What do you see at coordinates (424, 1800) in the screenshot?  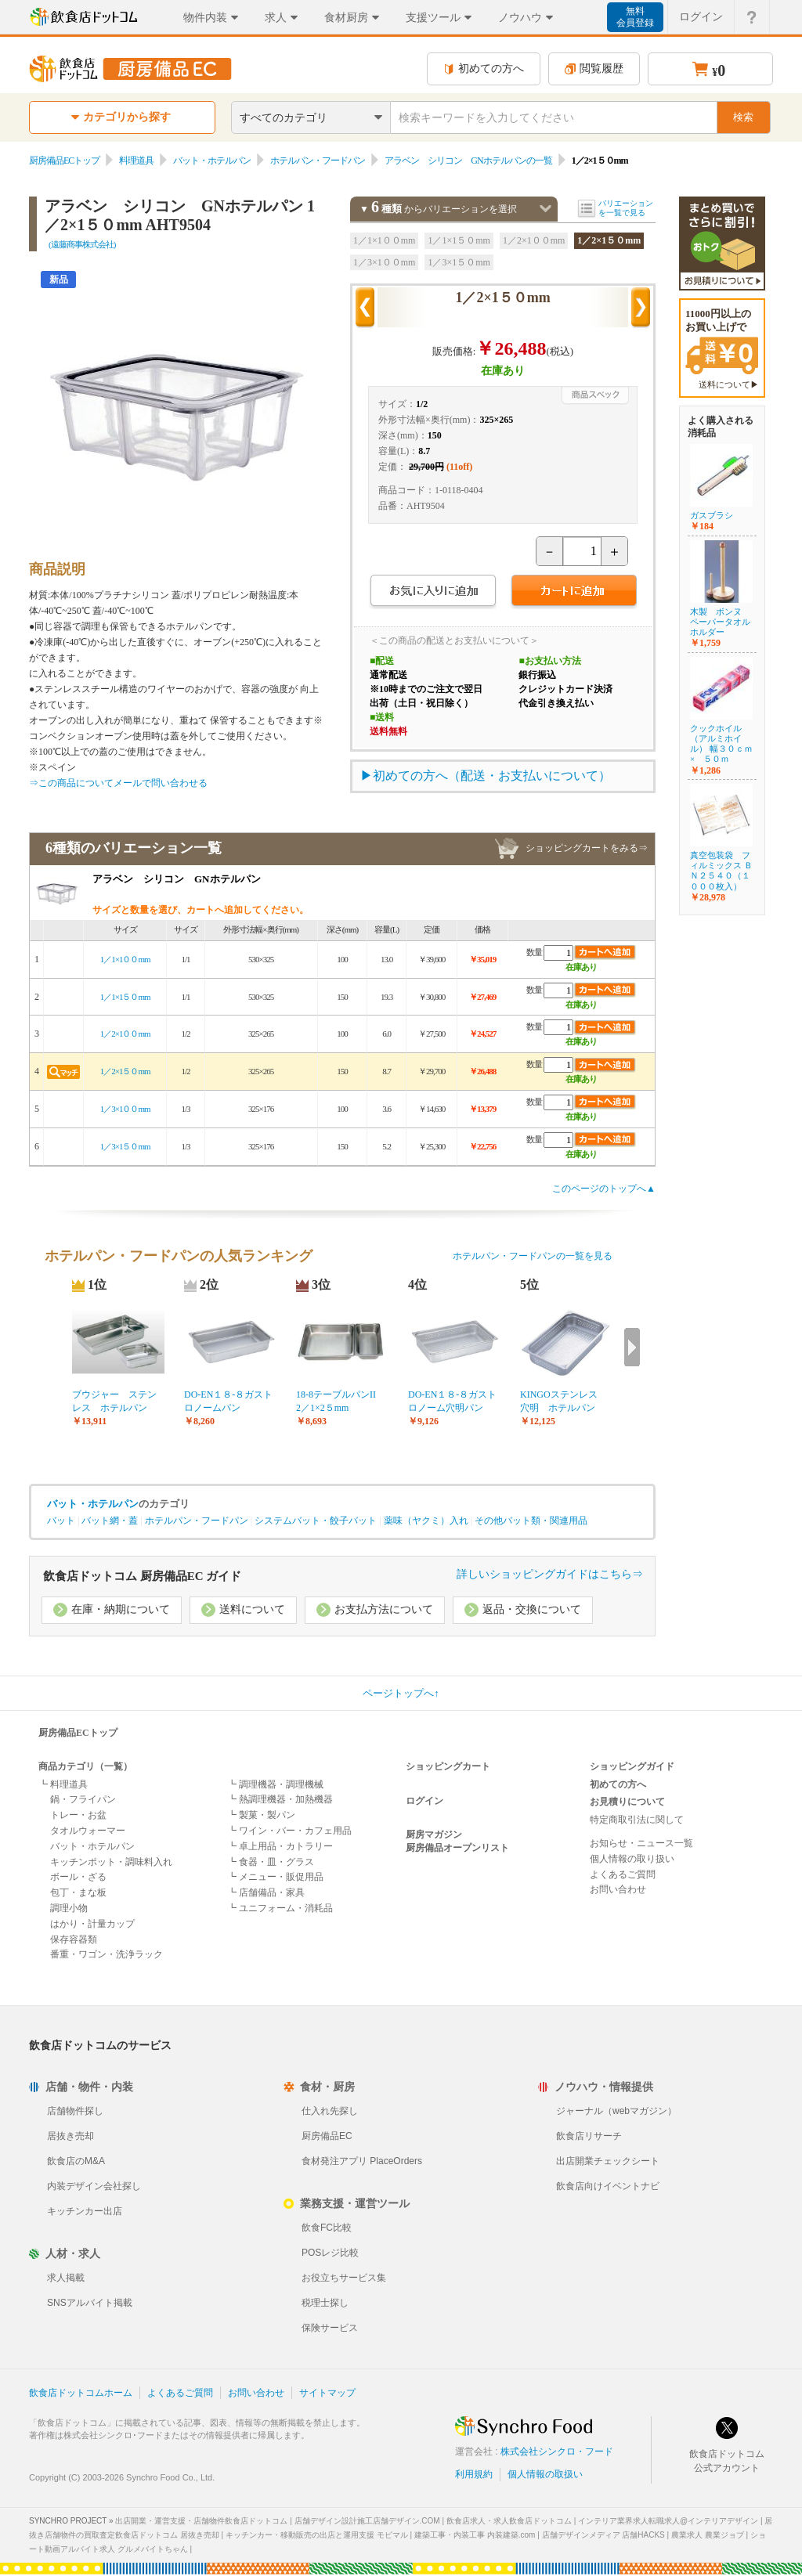 I see `ログイン` at bounding box center [424, 1800].